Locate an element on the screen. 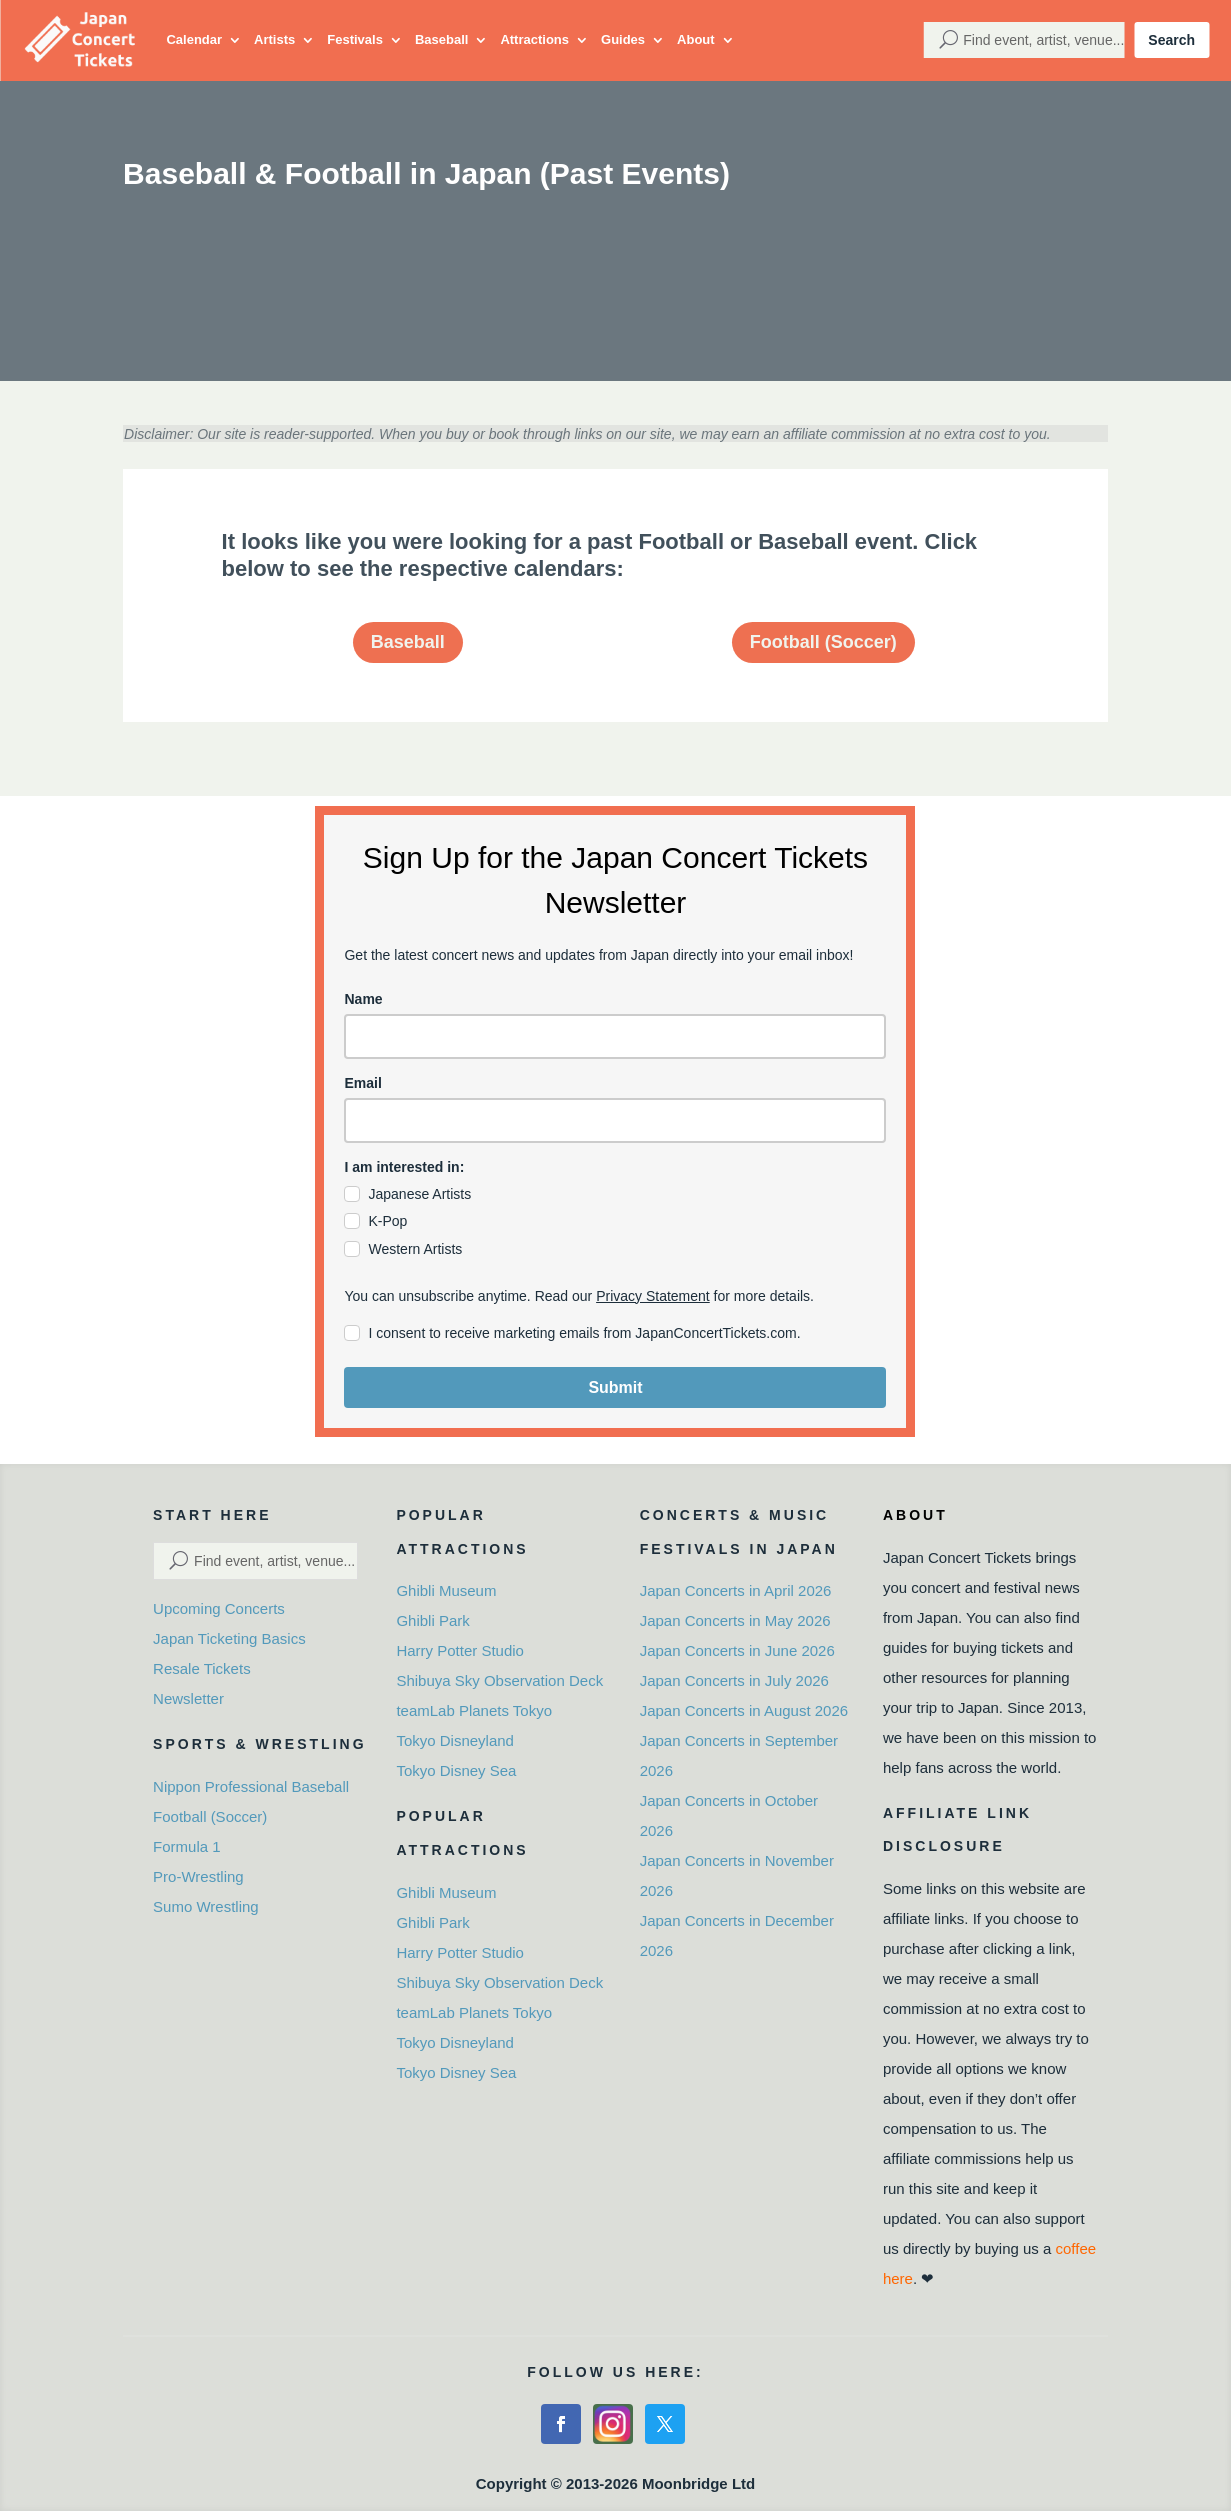  [name] is located at coordinates (615, 1036).